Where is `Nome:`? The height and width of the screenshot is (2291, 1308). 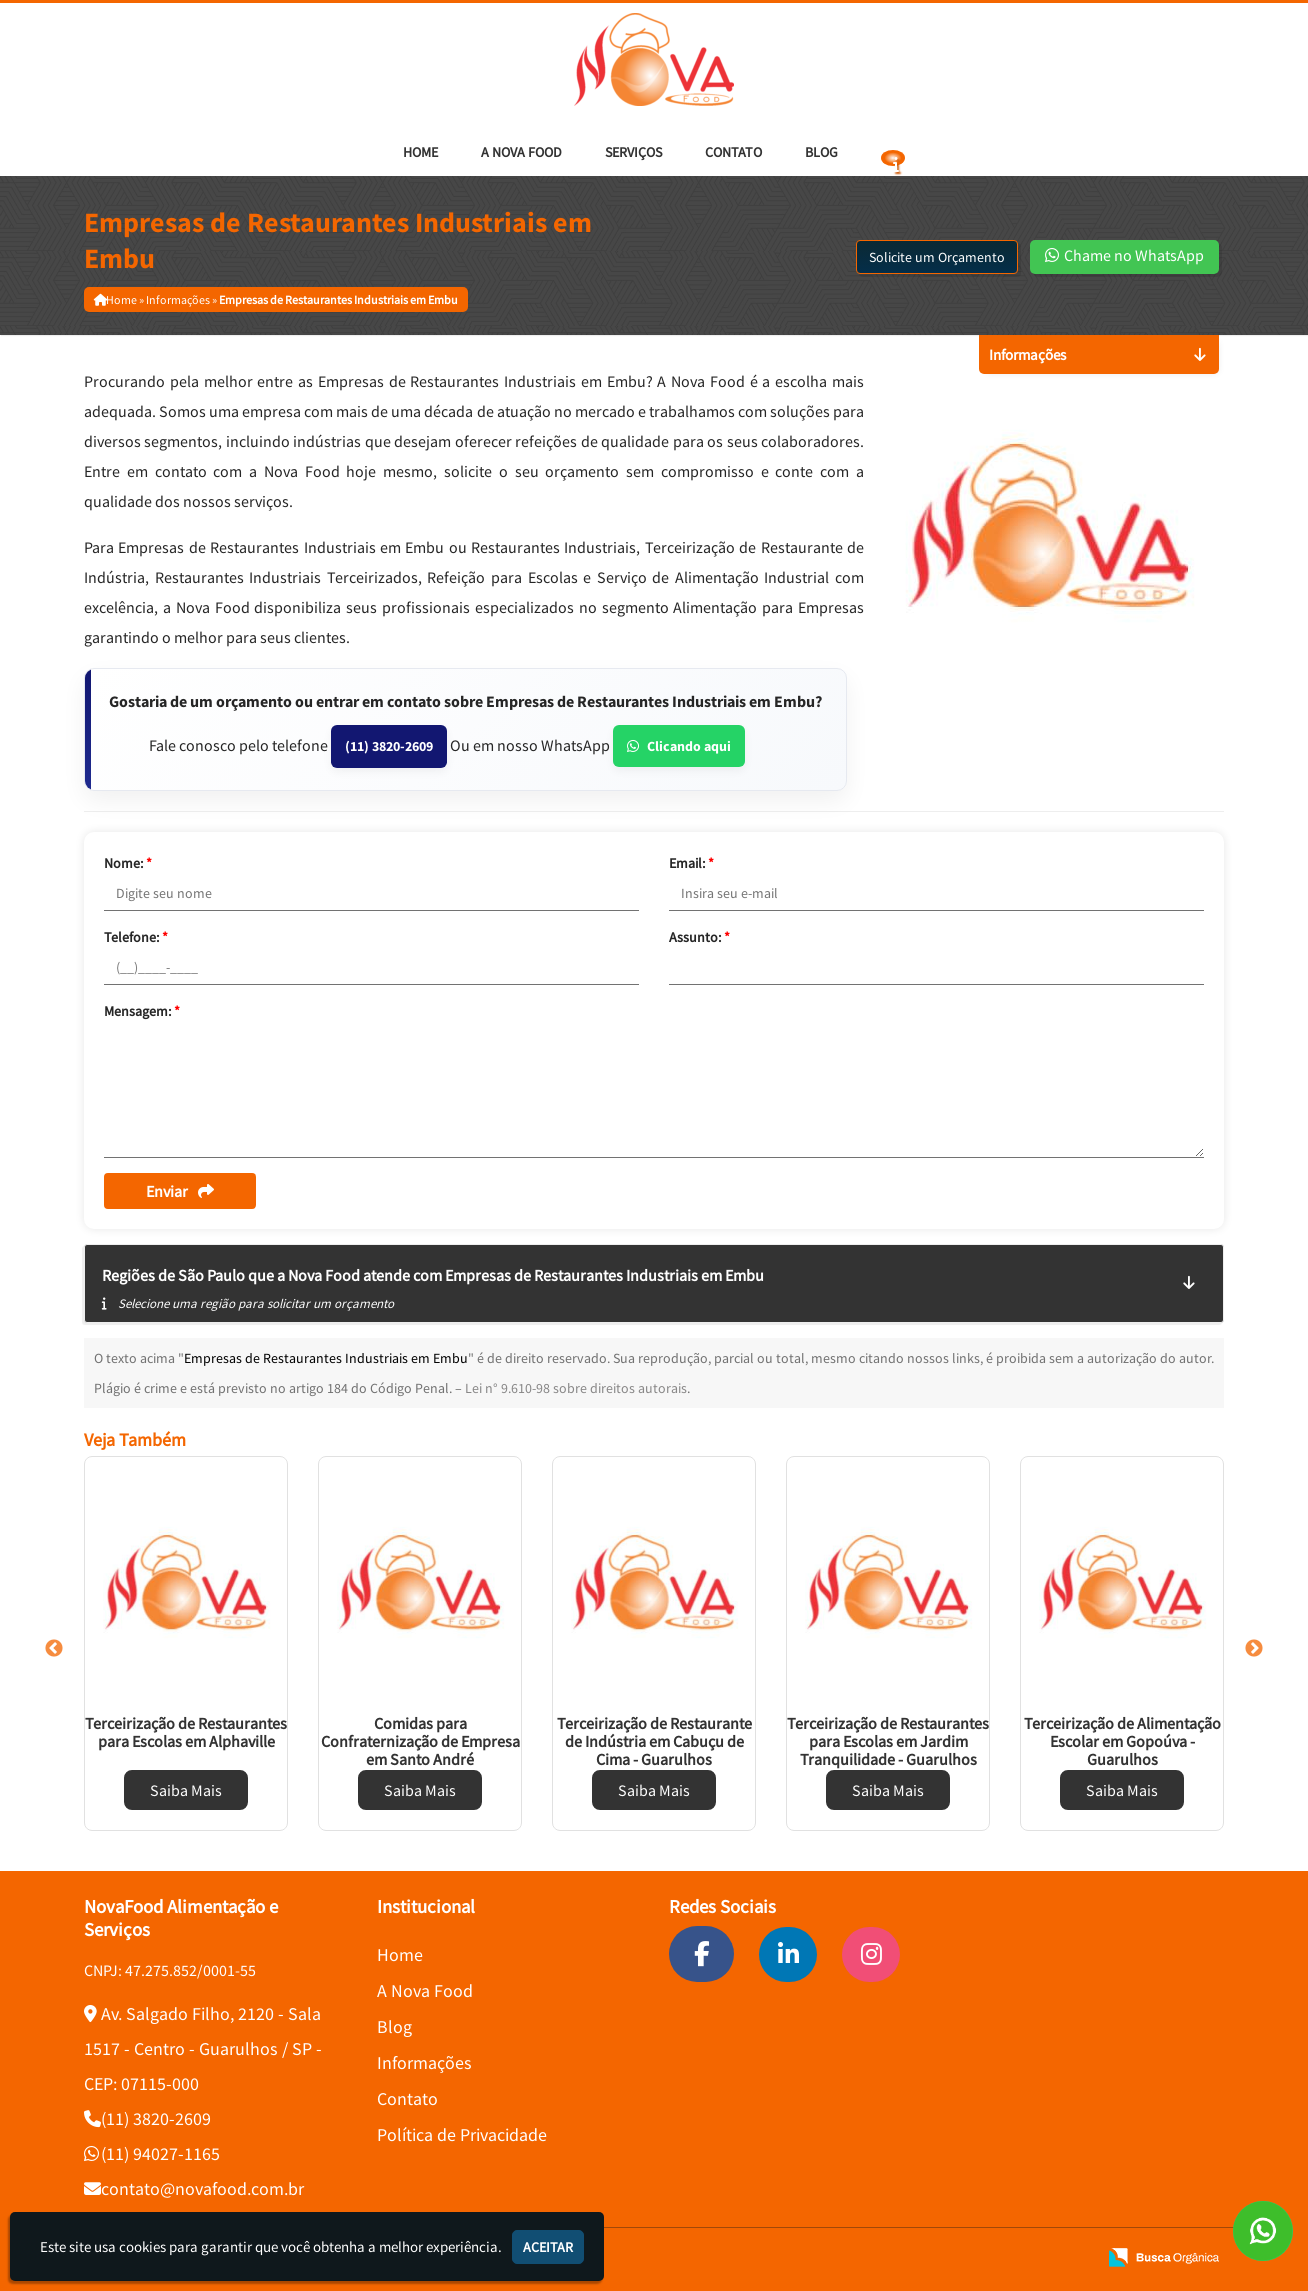 Nome: is located at coordinates (128, 863).